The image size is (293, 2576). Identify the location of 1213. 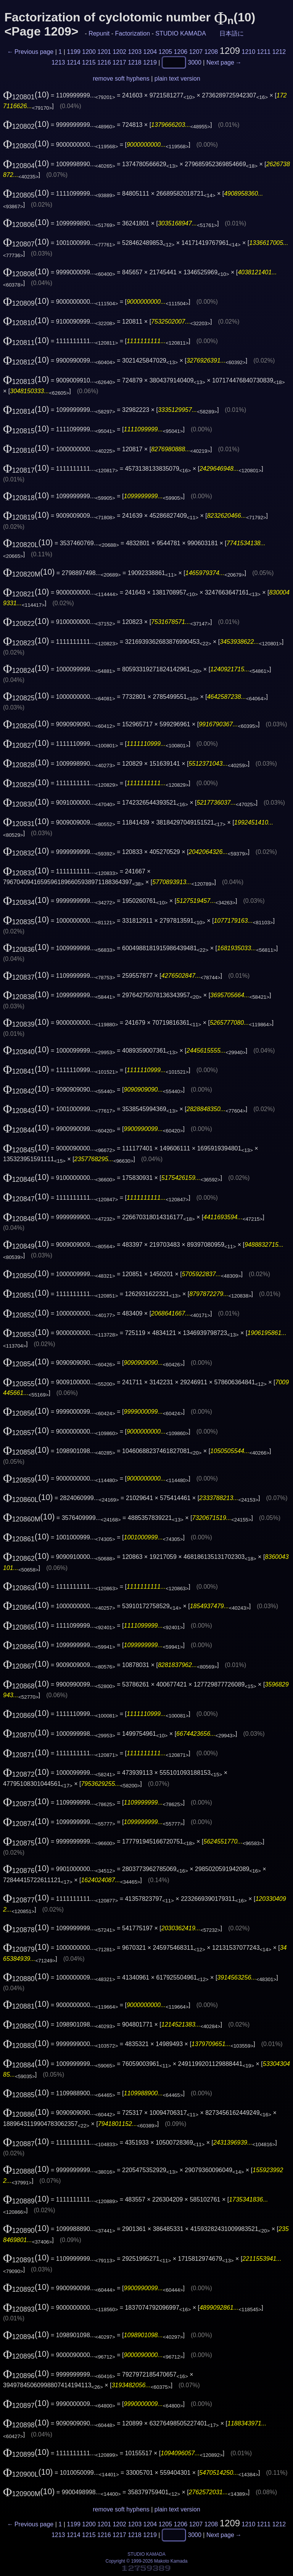
(58, 62).